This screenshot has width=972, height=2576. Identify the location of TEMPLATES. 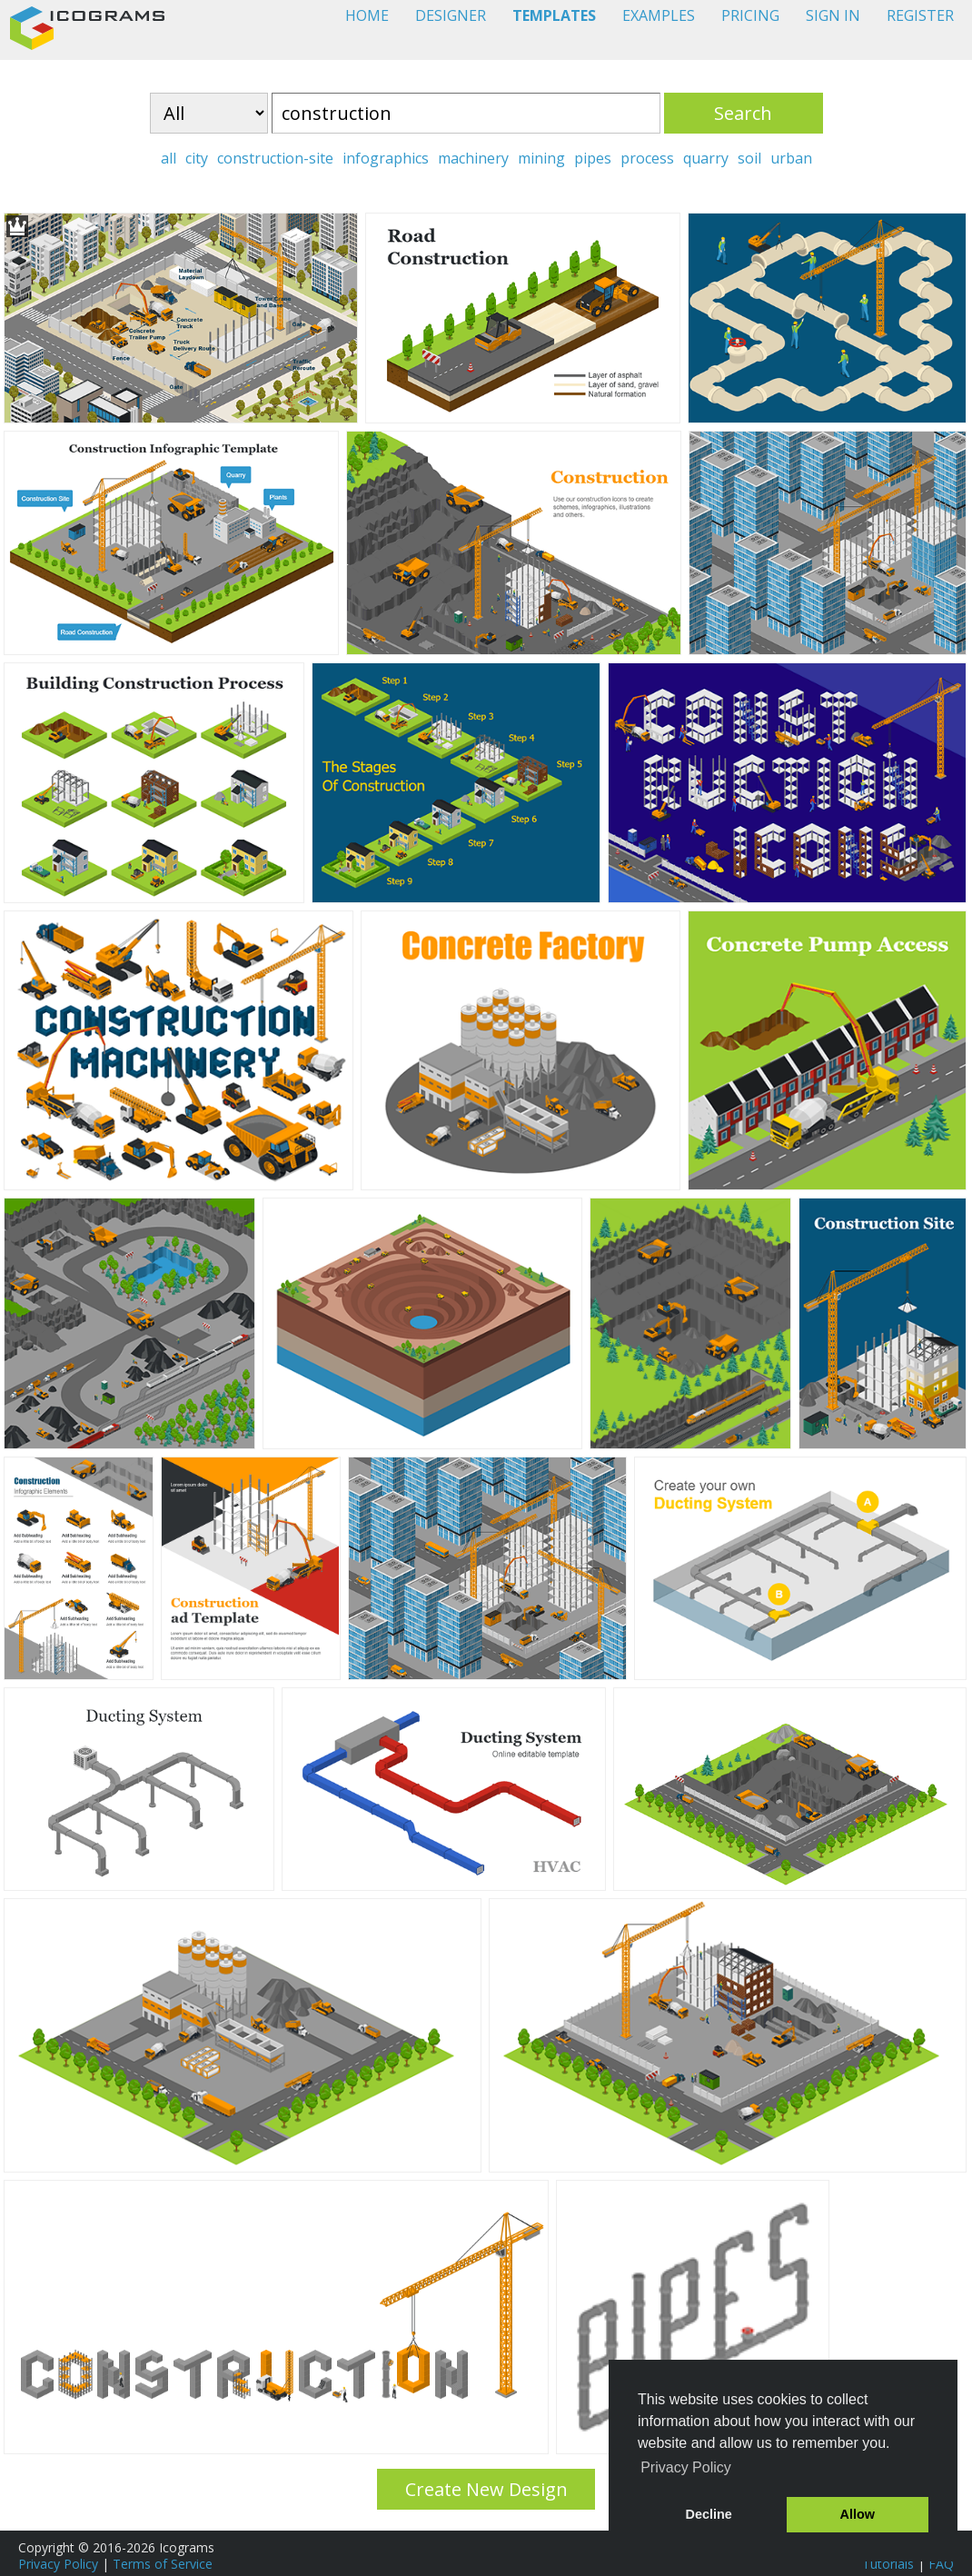
(554, 15).